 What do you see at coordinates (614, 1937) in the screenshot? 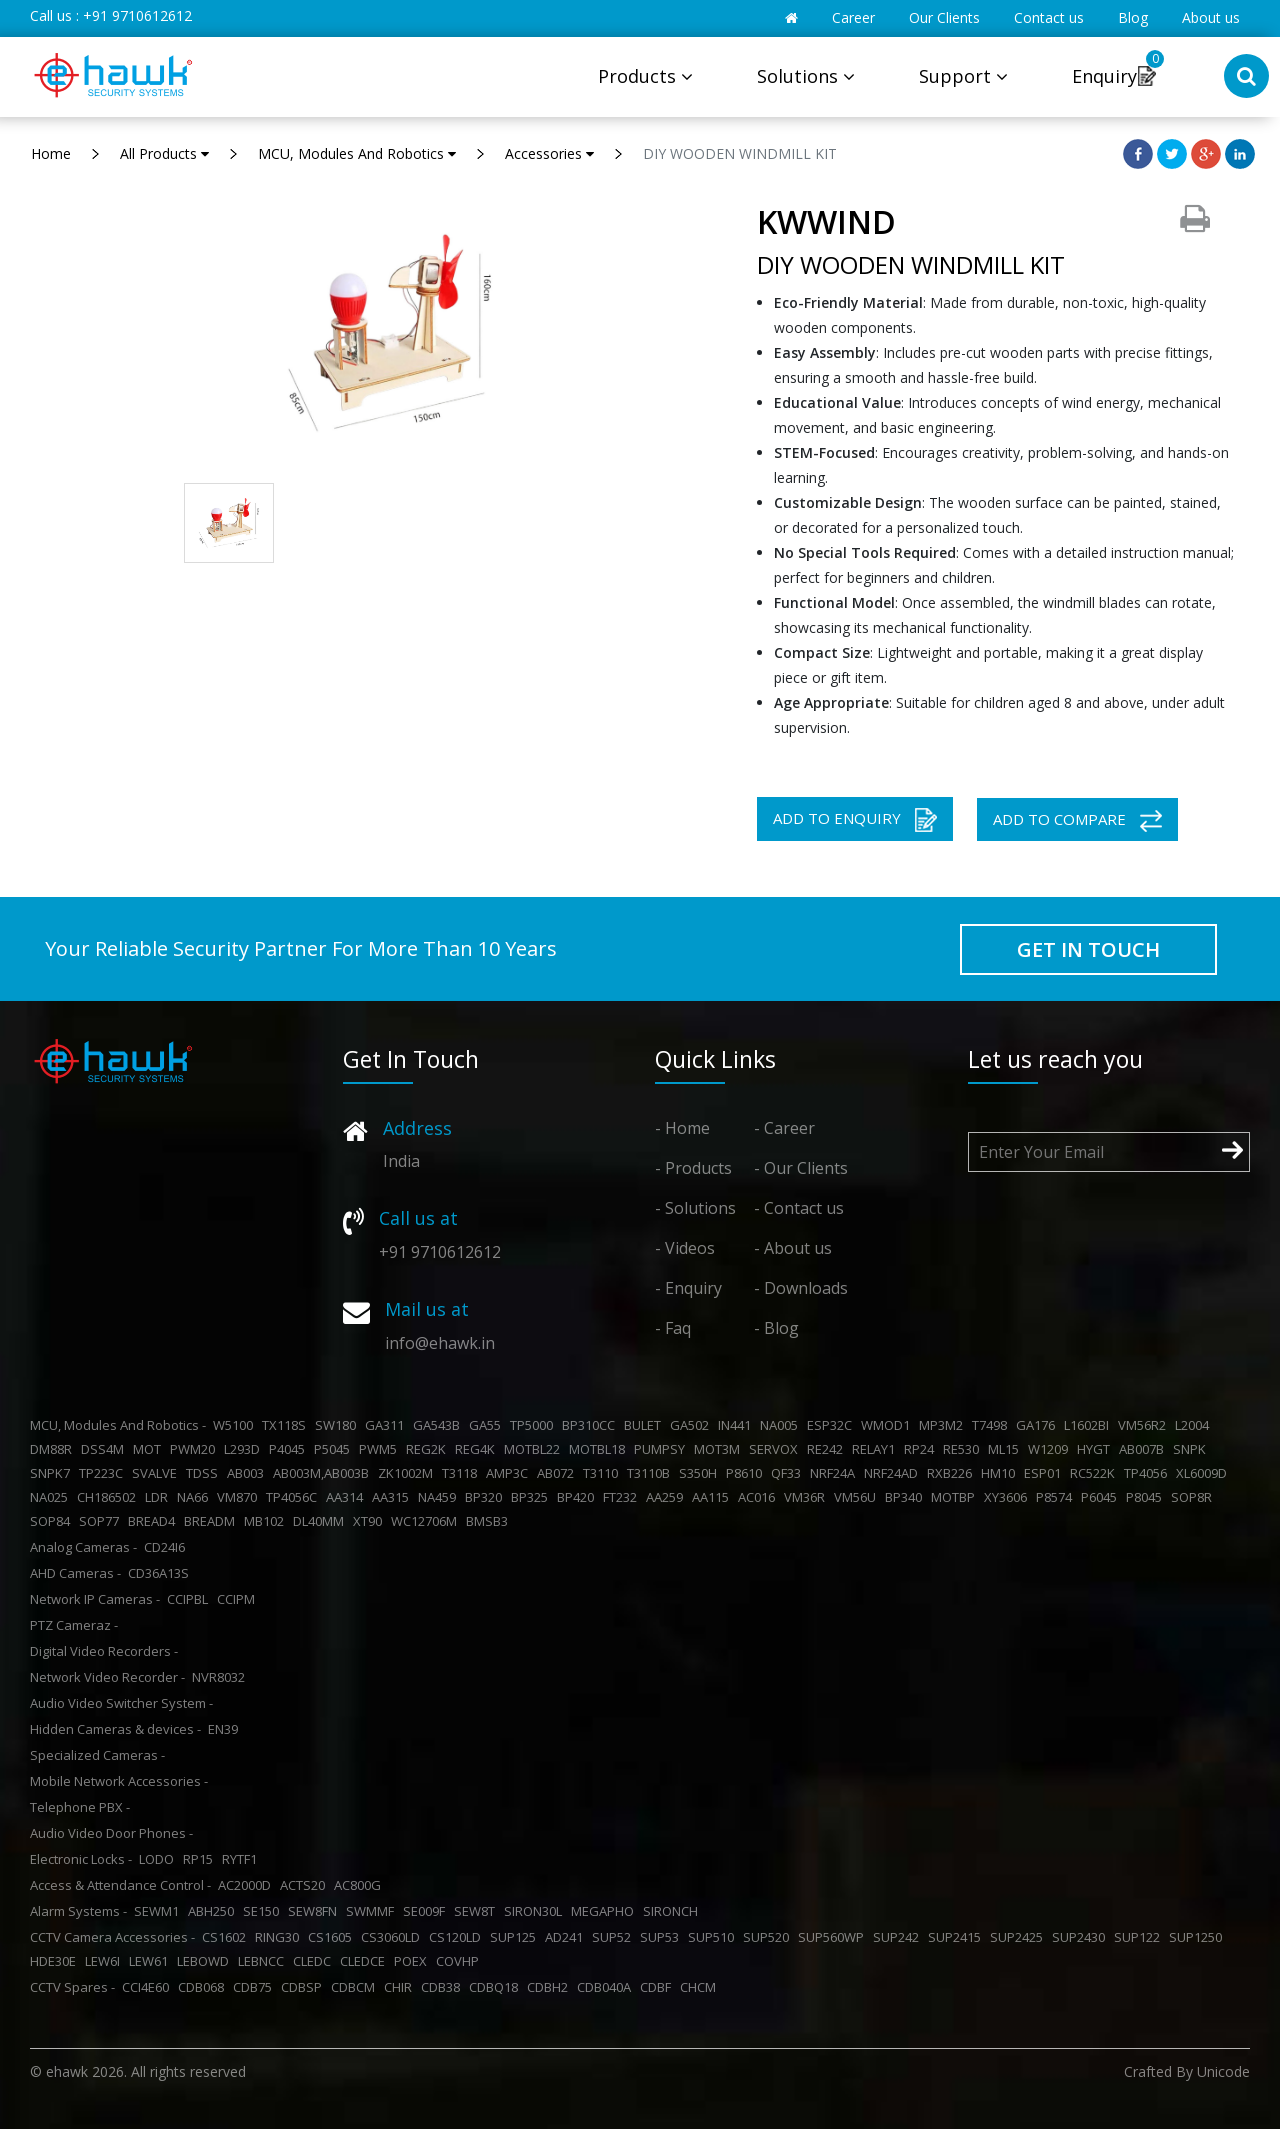
I see `SUP52` at bounding box center [614, 1937].